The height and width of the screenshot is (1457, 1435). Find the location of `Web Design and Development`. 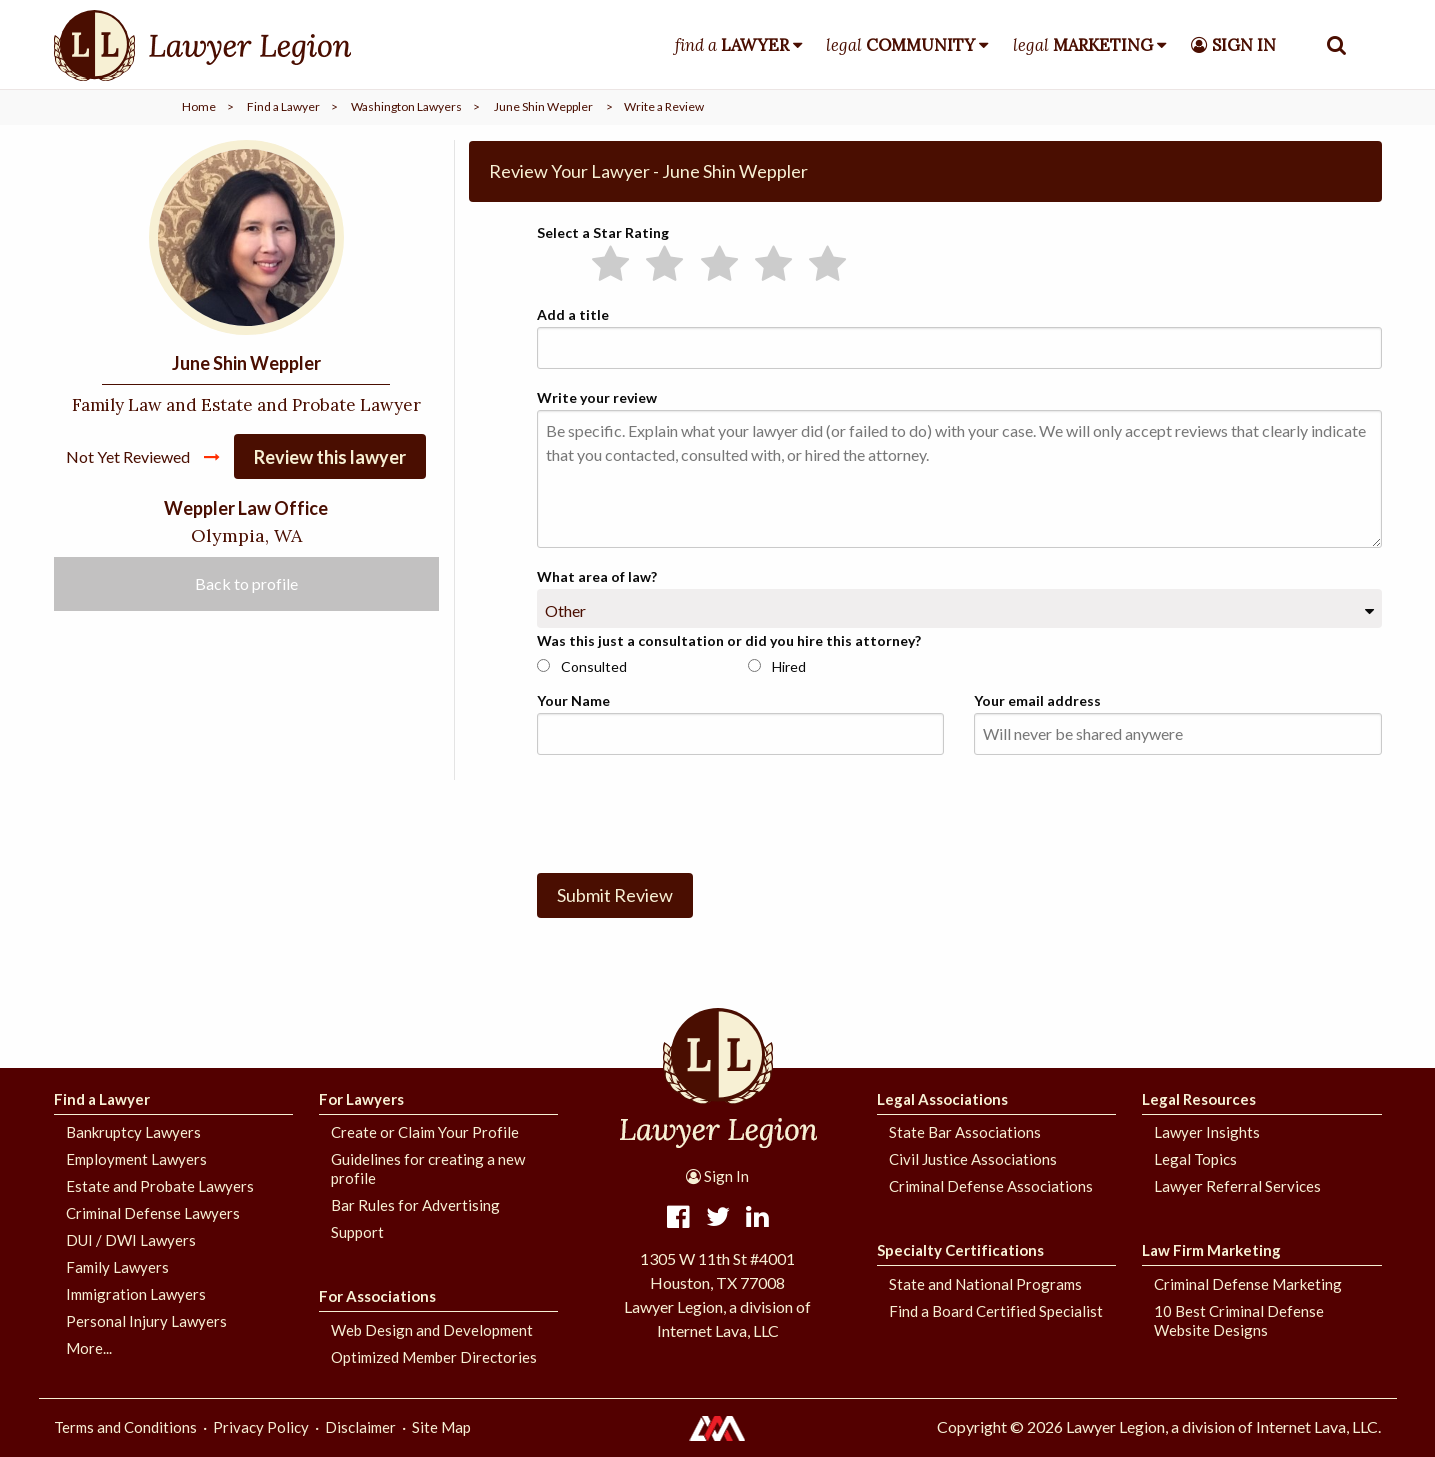

Web Design and Development is located at coordinates (432, 1330).